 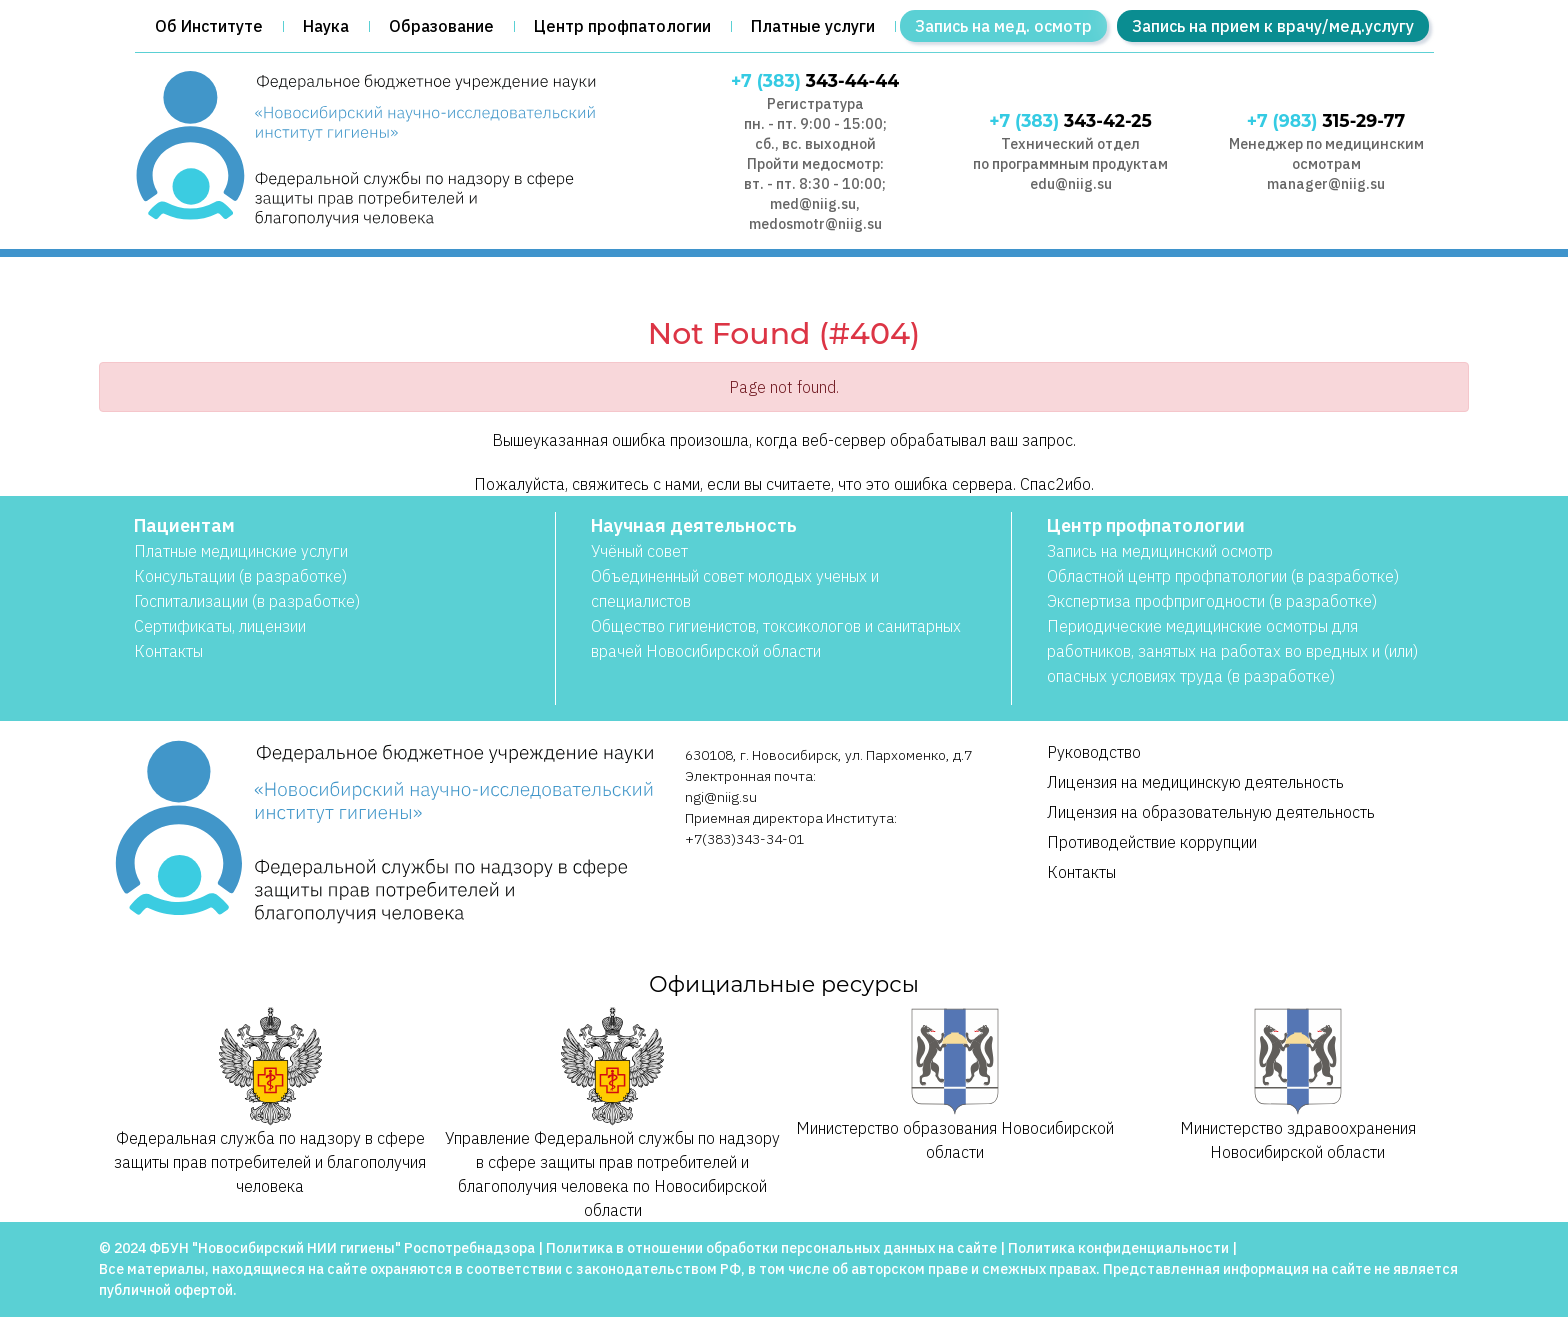 What do you see at coordinates (813, 26) in the screenshot?
I see `Платные услуги` at bounding box center [813, 26].